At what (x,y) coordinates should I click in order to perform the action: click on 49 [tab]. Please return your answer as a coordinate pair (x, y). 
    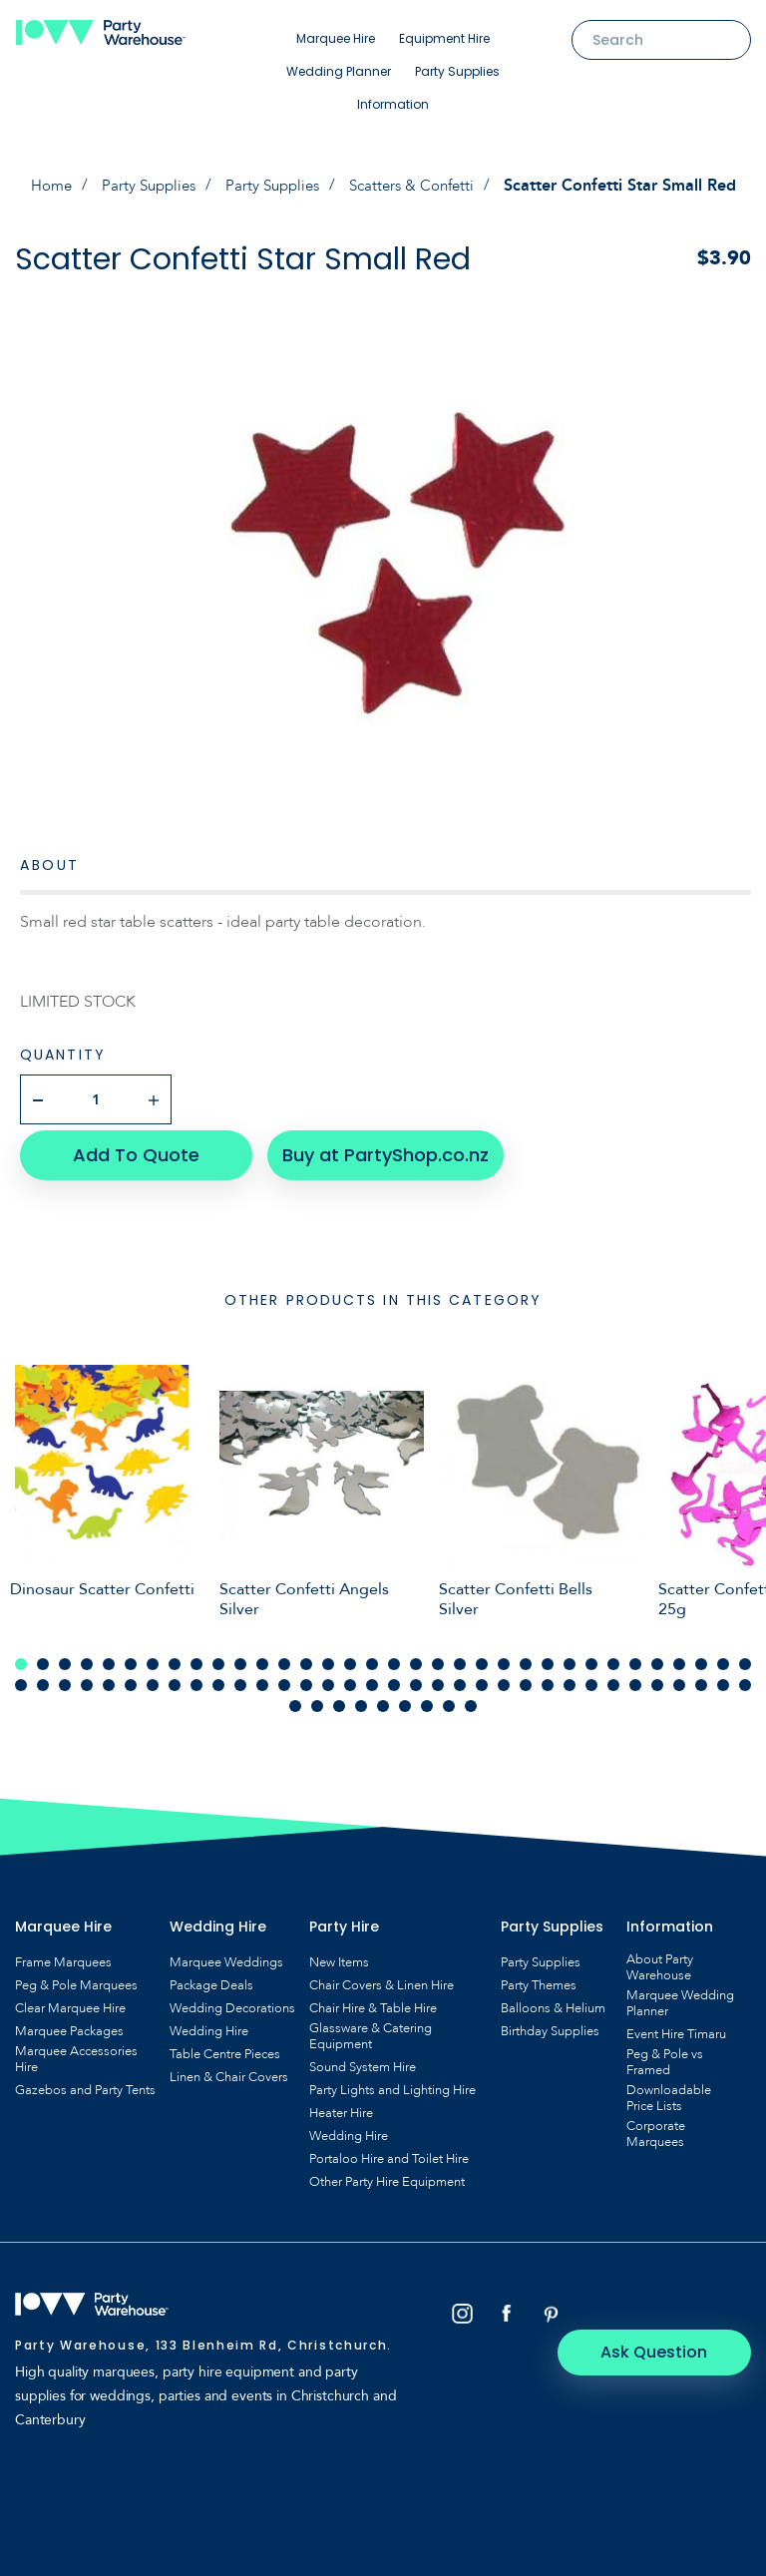
    Looking at the image, I should click on (328, 1678).